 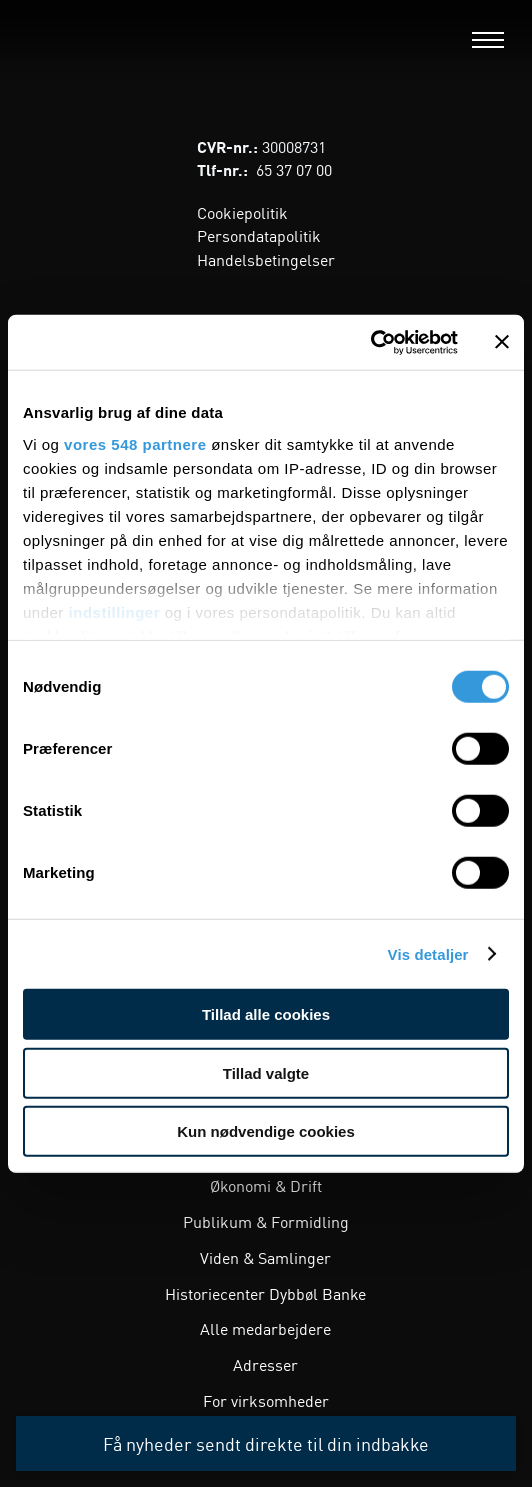 I want to click on Persondatapolitik, so click(x=259, y=235).